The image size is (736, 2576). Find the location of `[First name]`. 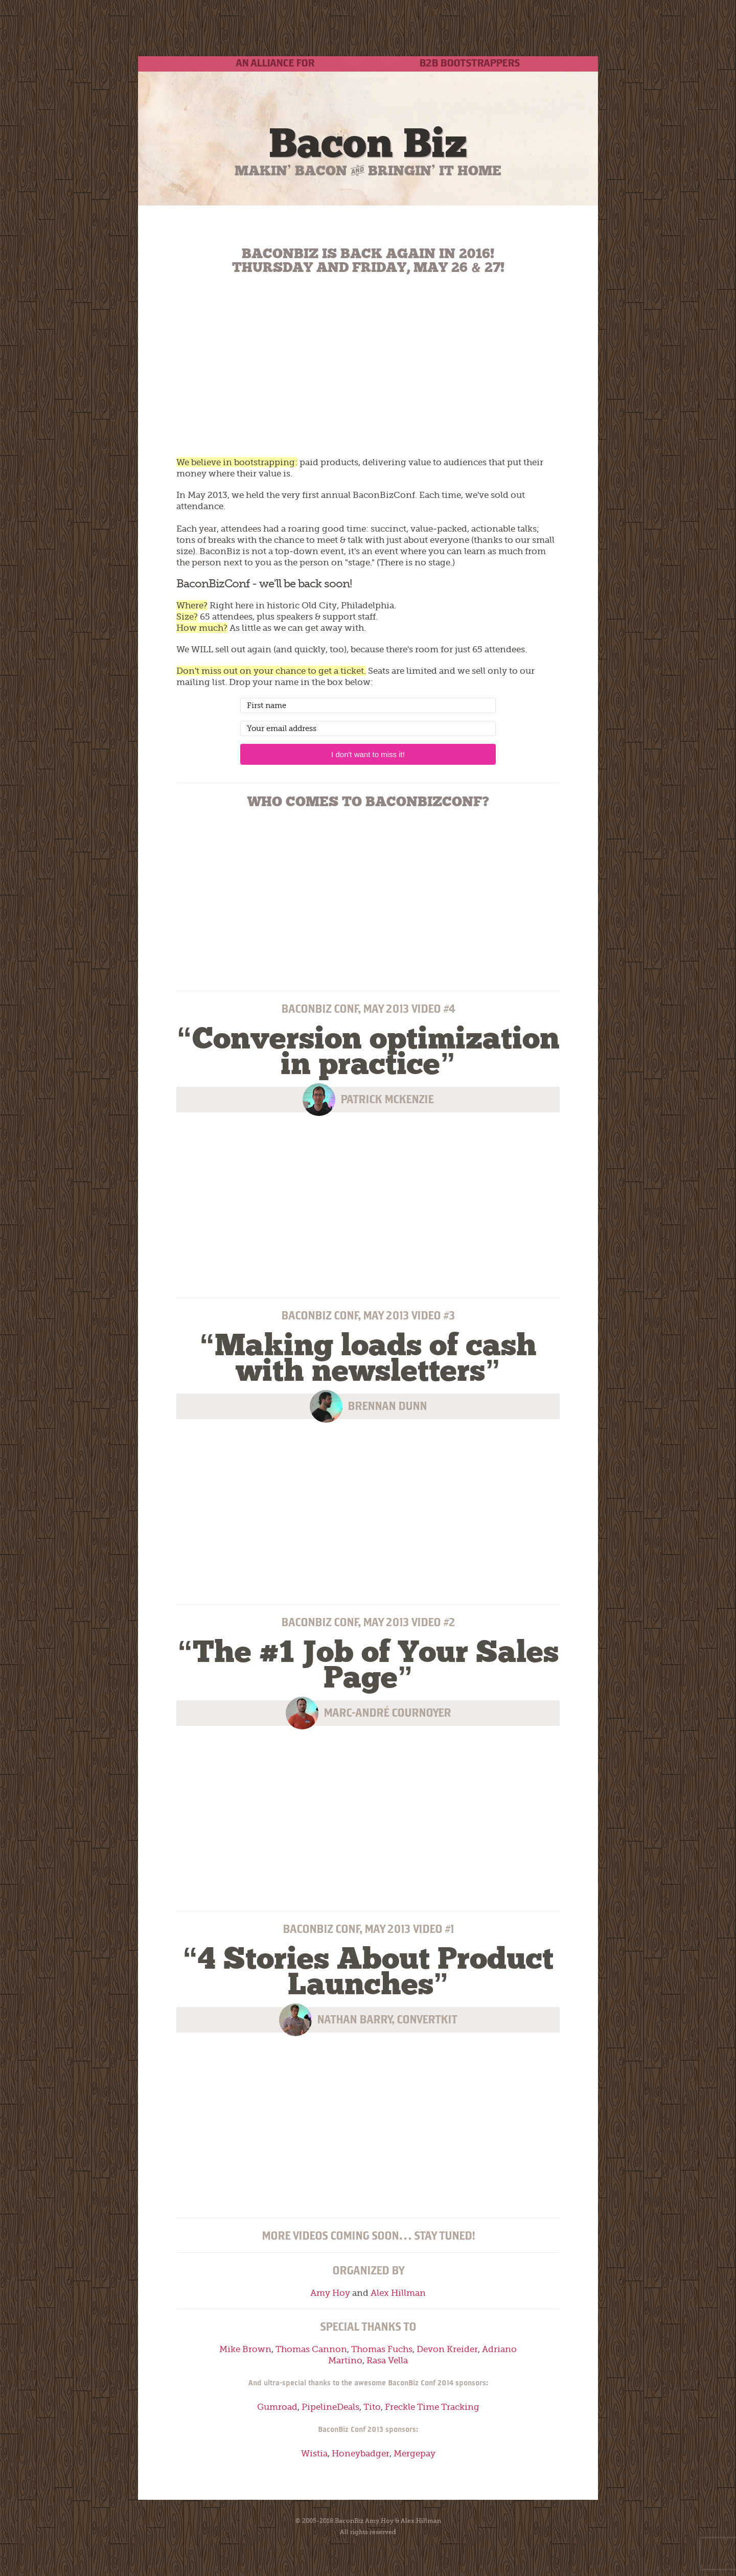

[First name] is located at coordinates (368, 705).